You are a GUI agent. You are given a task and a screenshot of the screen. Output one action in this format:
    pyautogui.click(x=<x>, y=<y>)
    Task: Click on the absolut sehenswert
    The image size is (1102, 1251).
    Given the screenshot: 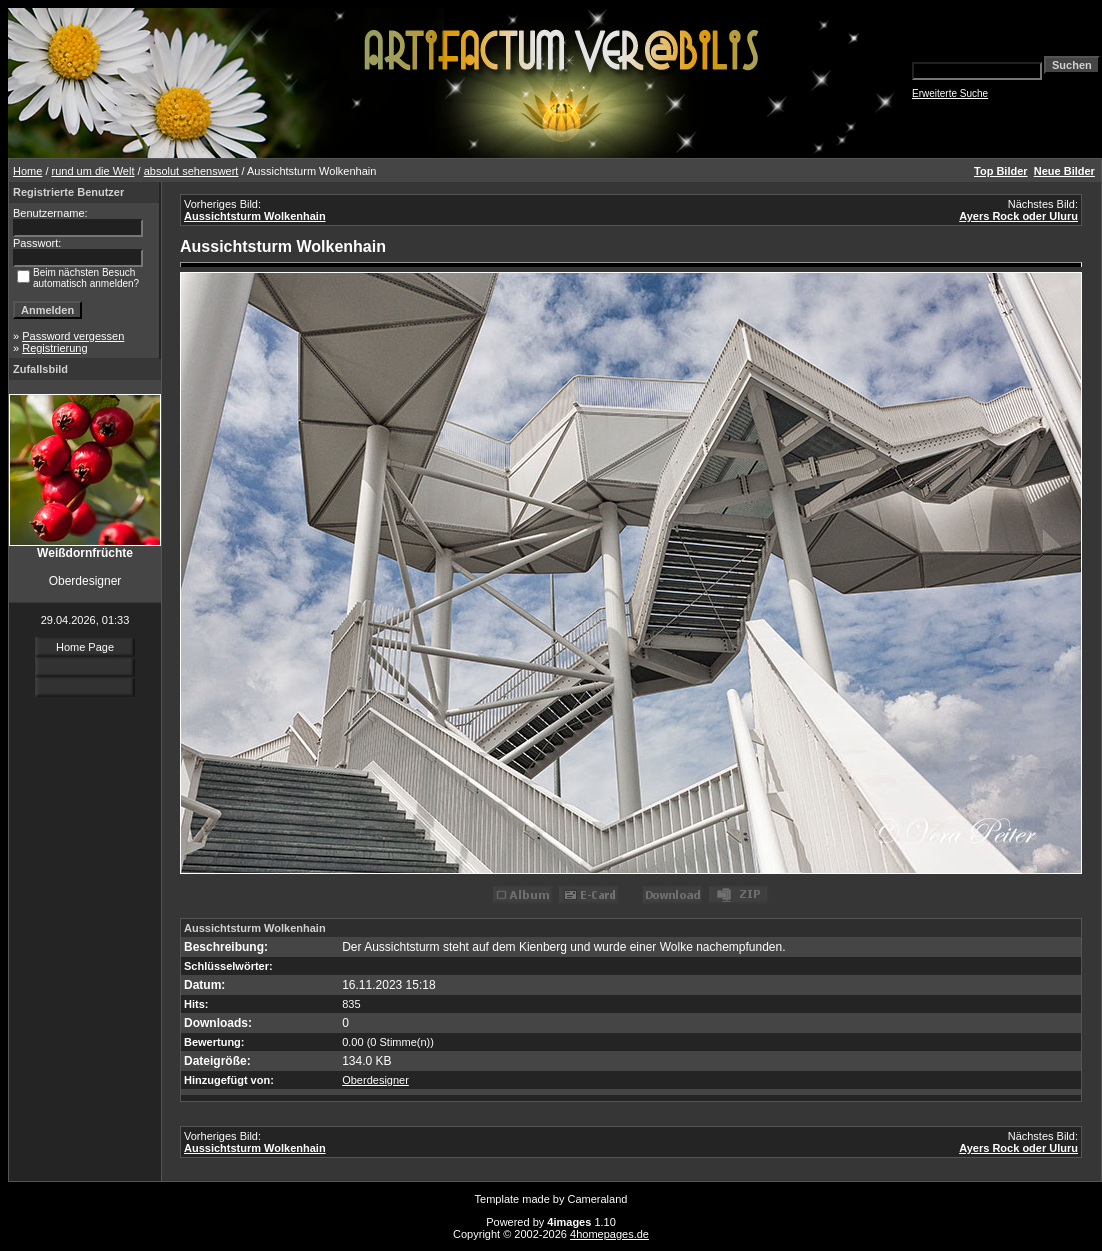 What is the action you would take?
    pyautogui.click(x=191, y=171)
    